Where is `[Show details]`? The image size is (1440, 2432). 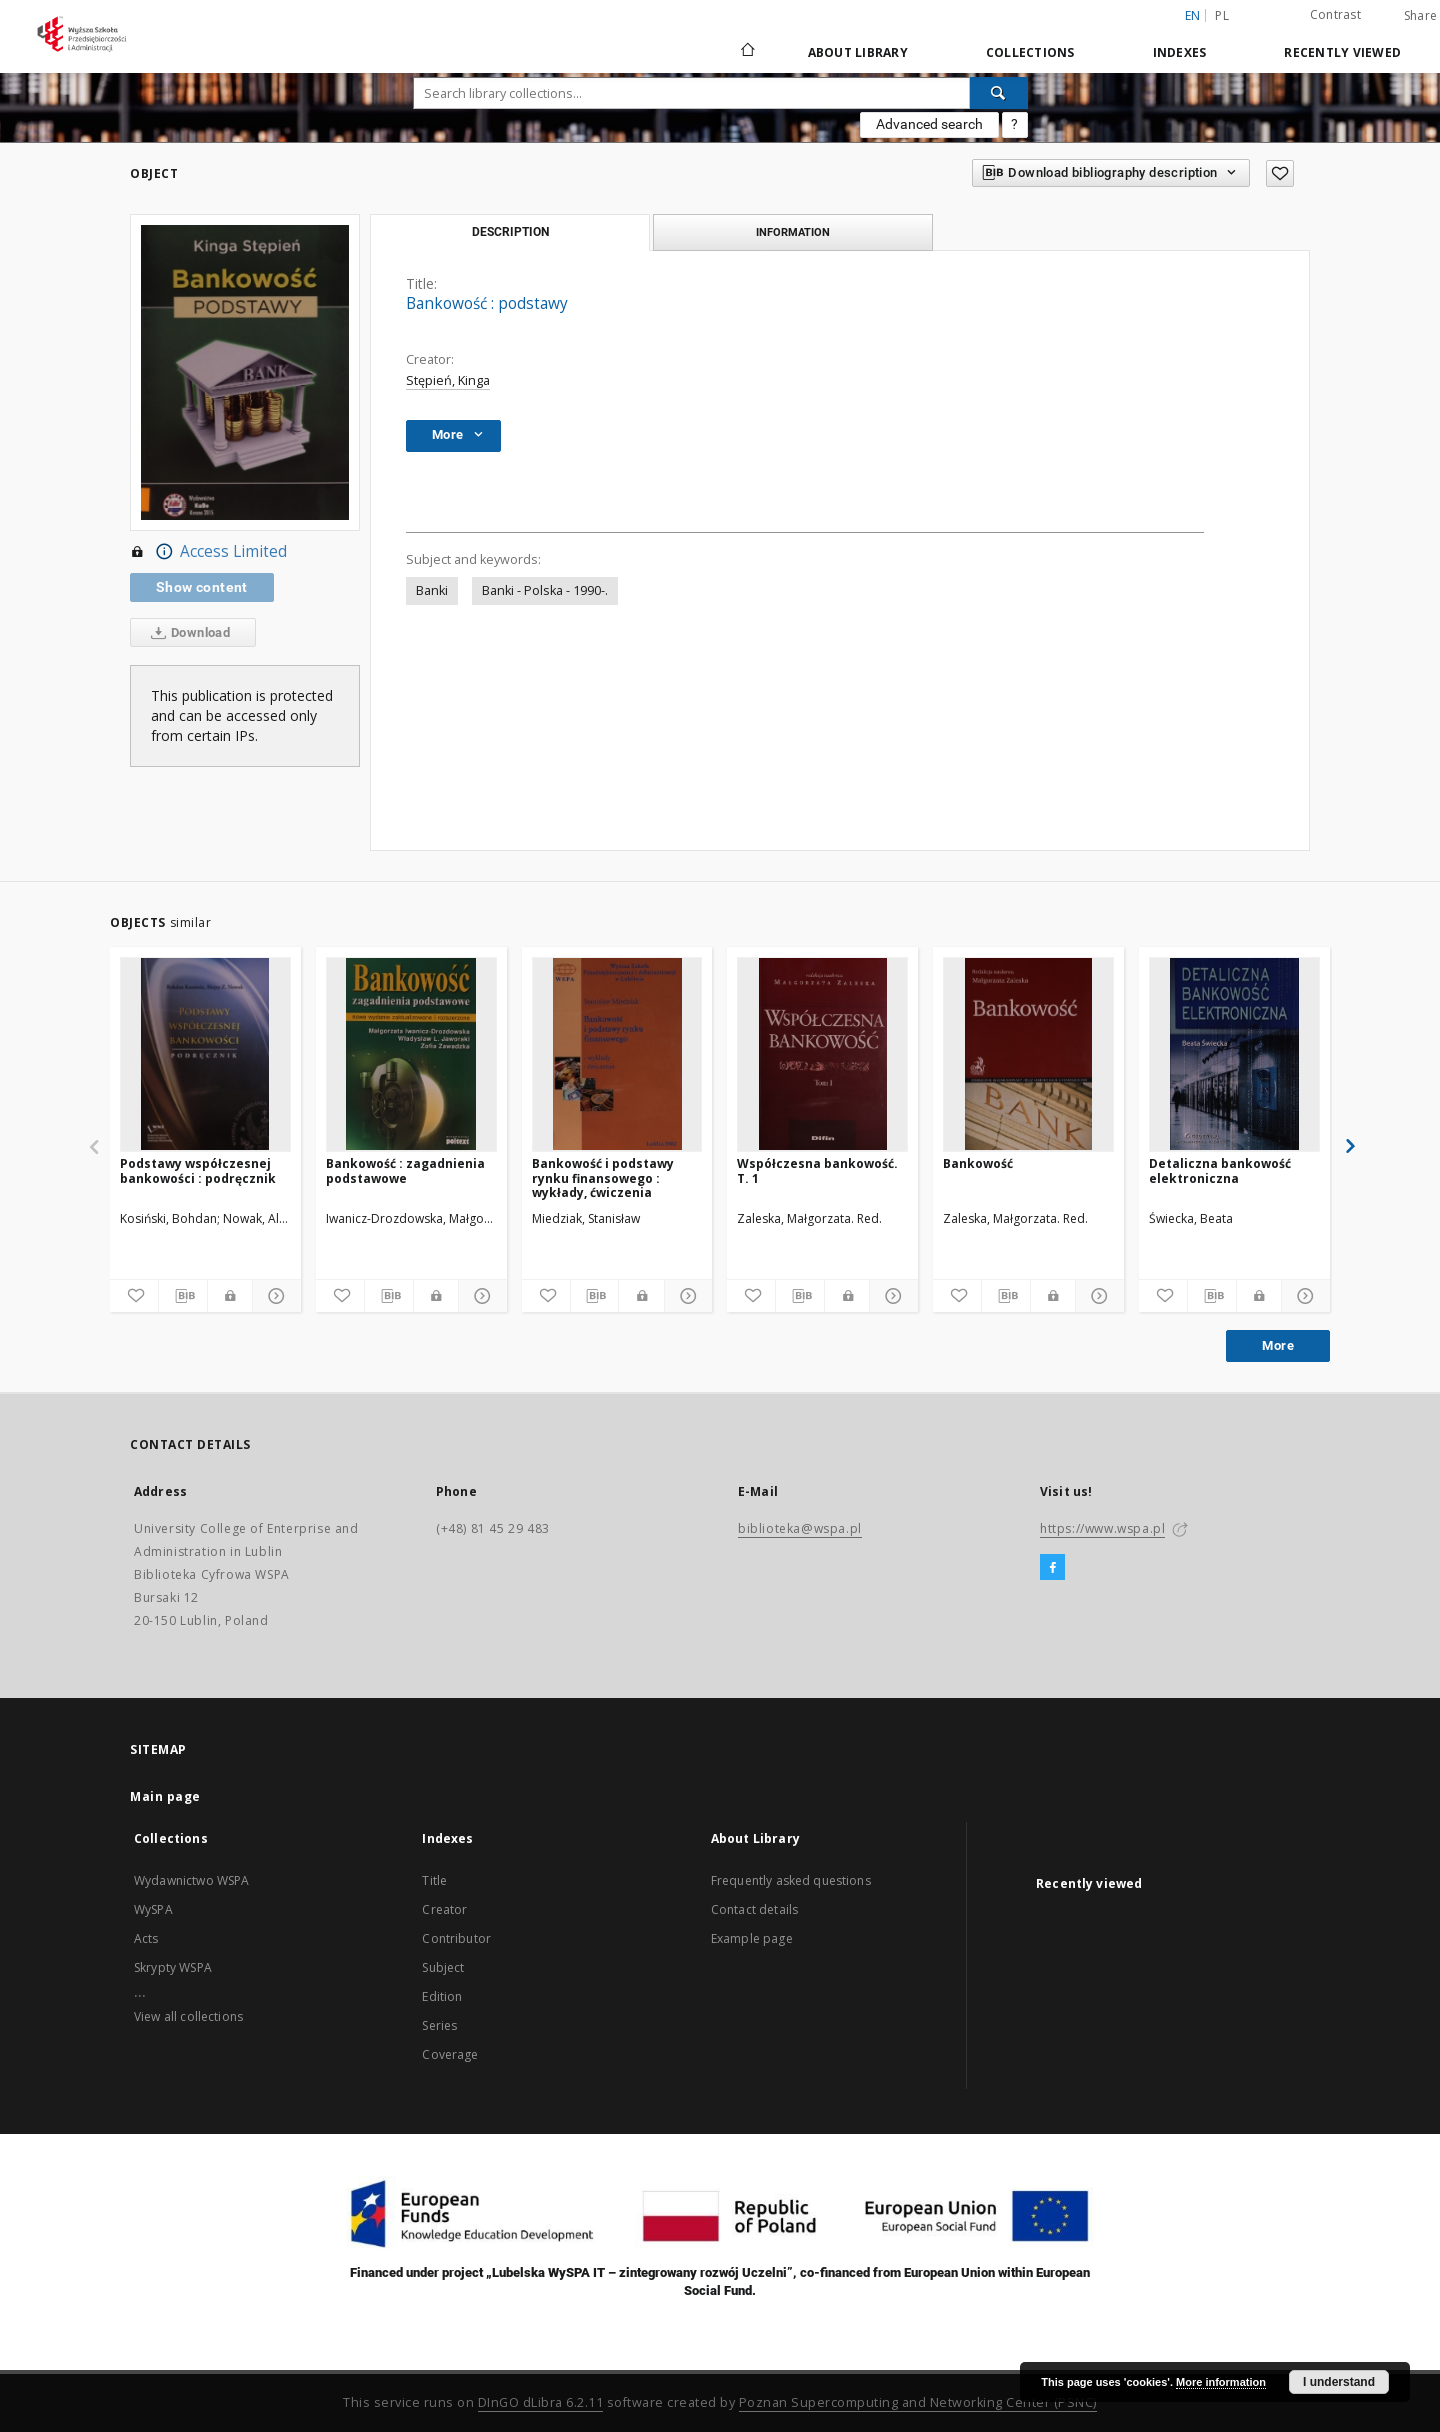
[Show details] is located at coordinates (274, 1296).